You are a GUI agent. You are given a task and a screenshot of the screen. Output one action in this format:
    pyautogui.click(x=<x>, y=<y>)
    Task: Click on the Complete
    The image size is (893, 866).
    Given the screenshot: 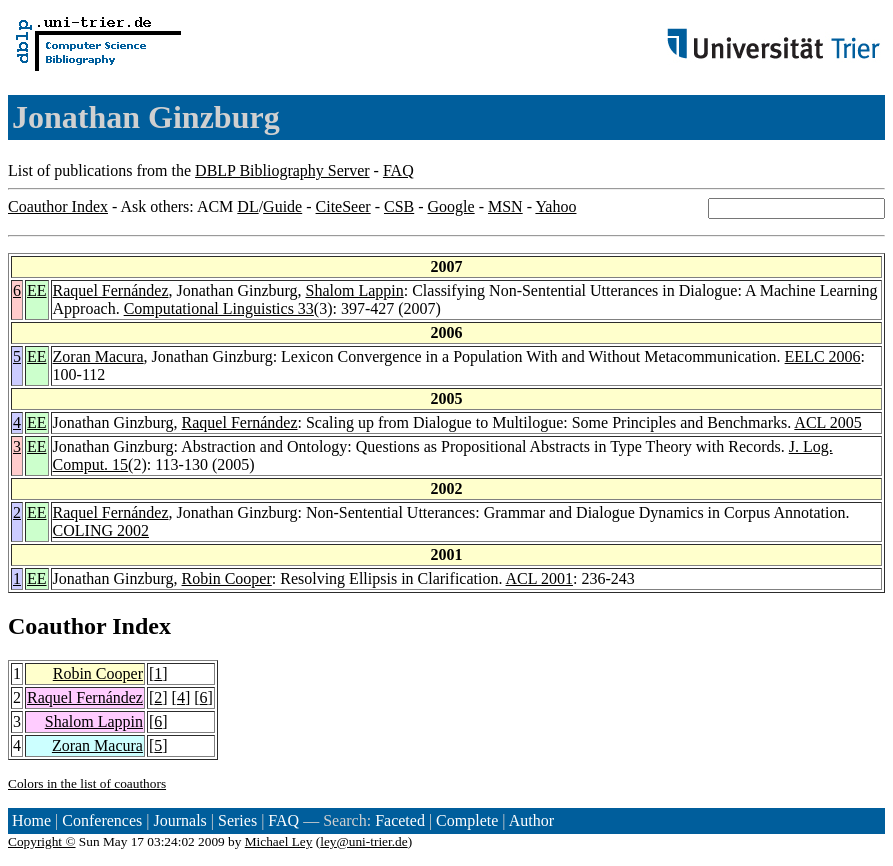 What is the action you would take?
    pyautogui.click(x=467, y=820)
    